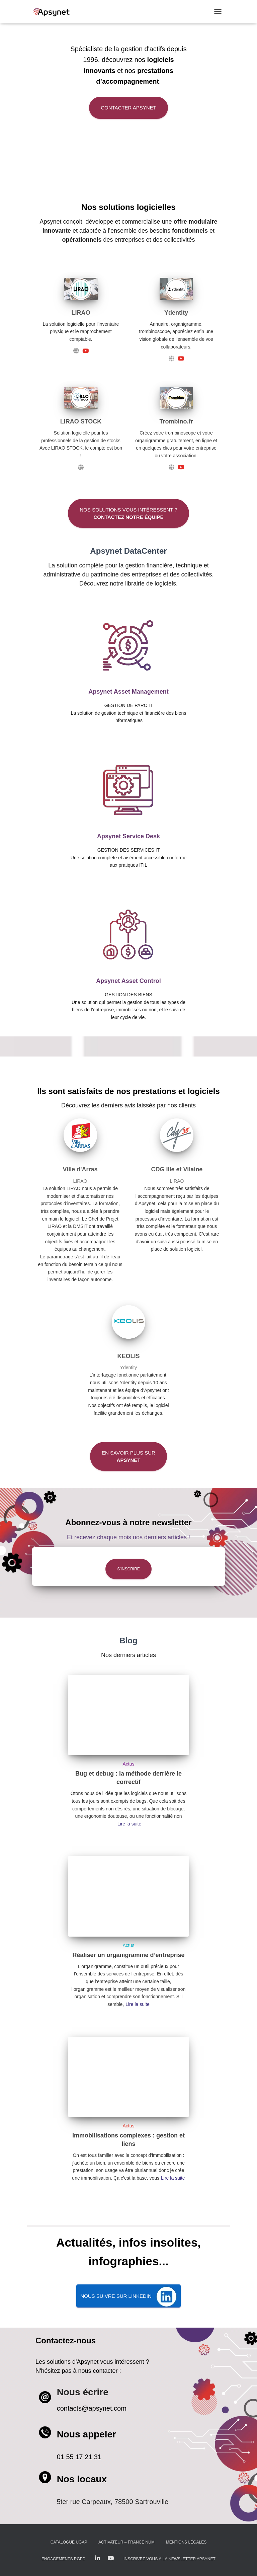 The image size is (257, 2576). Describe the element at coordinates (69, 2542) in the screenshot. I see `Catalogue UGAP` at that location.